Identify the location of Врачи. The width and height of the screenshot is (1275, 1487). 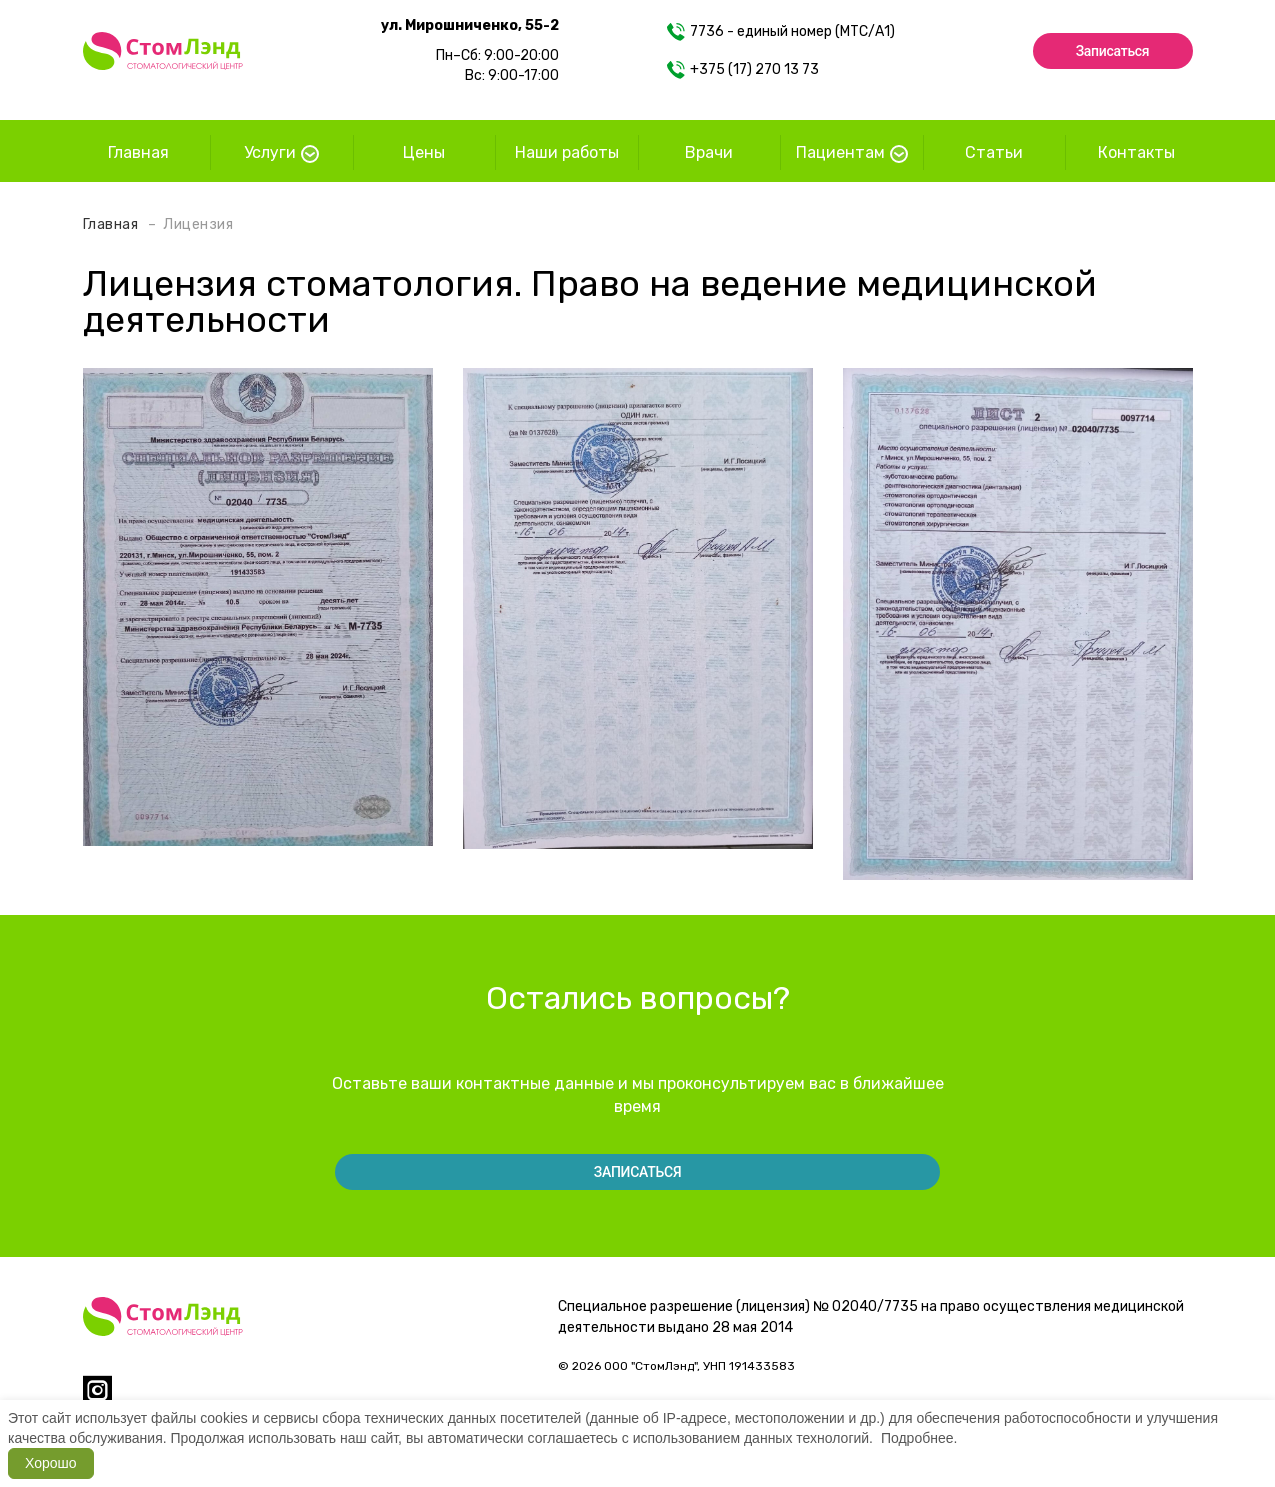
(709, 152).